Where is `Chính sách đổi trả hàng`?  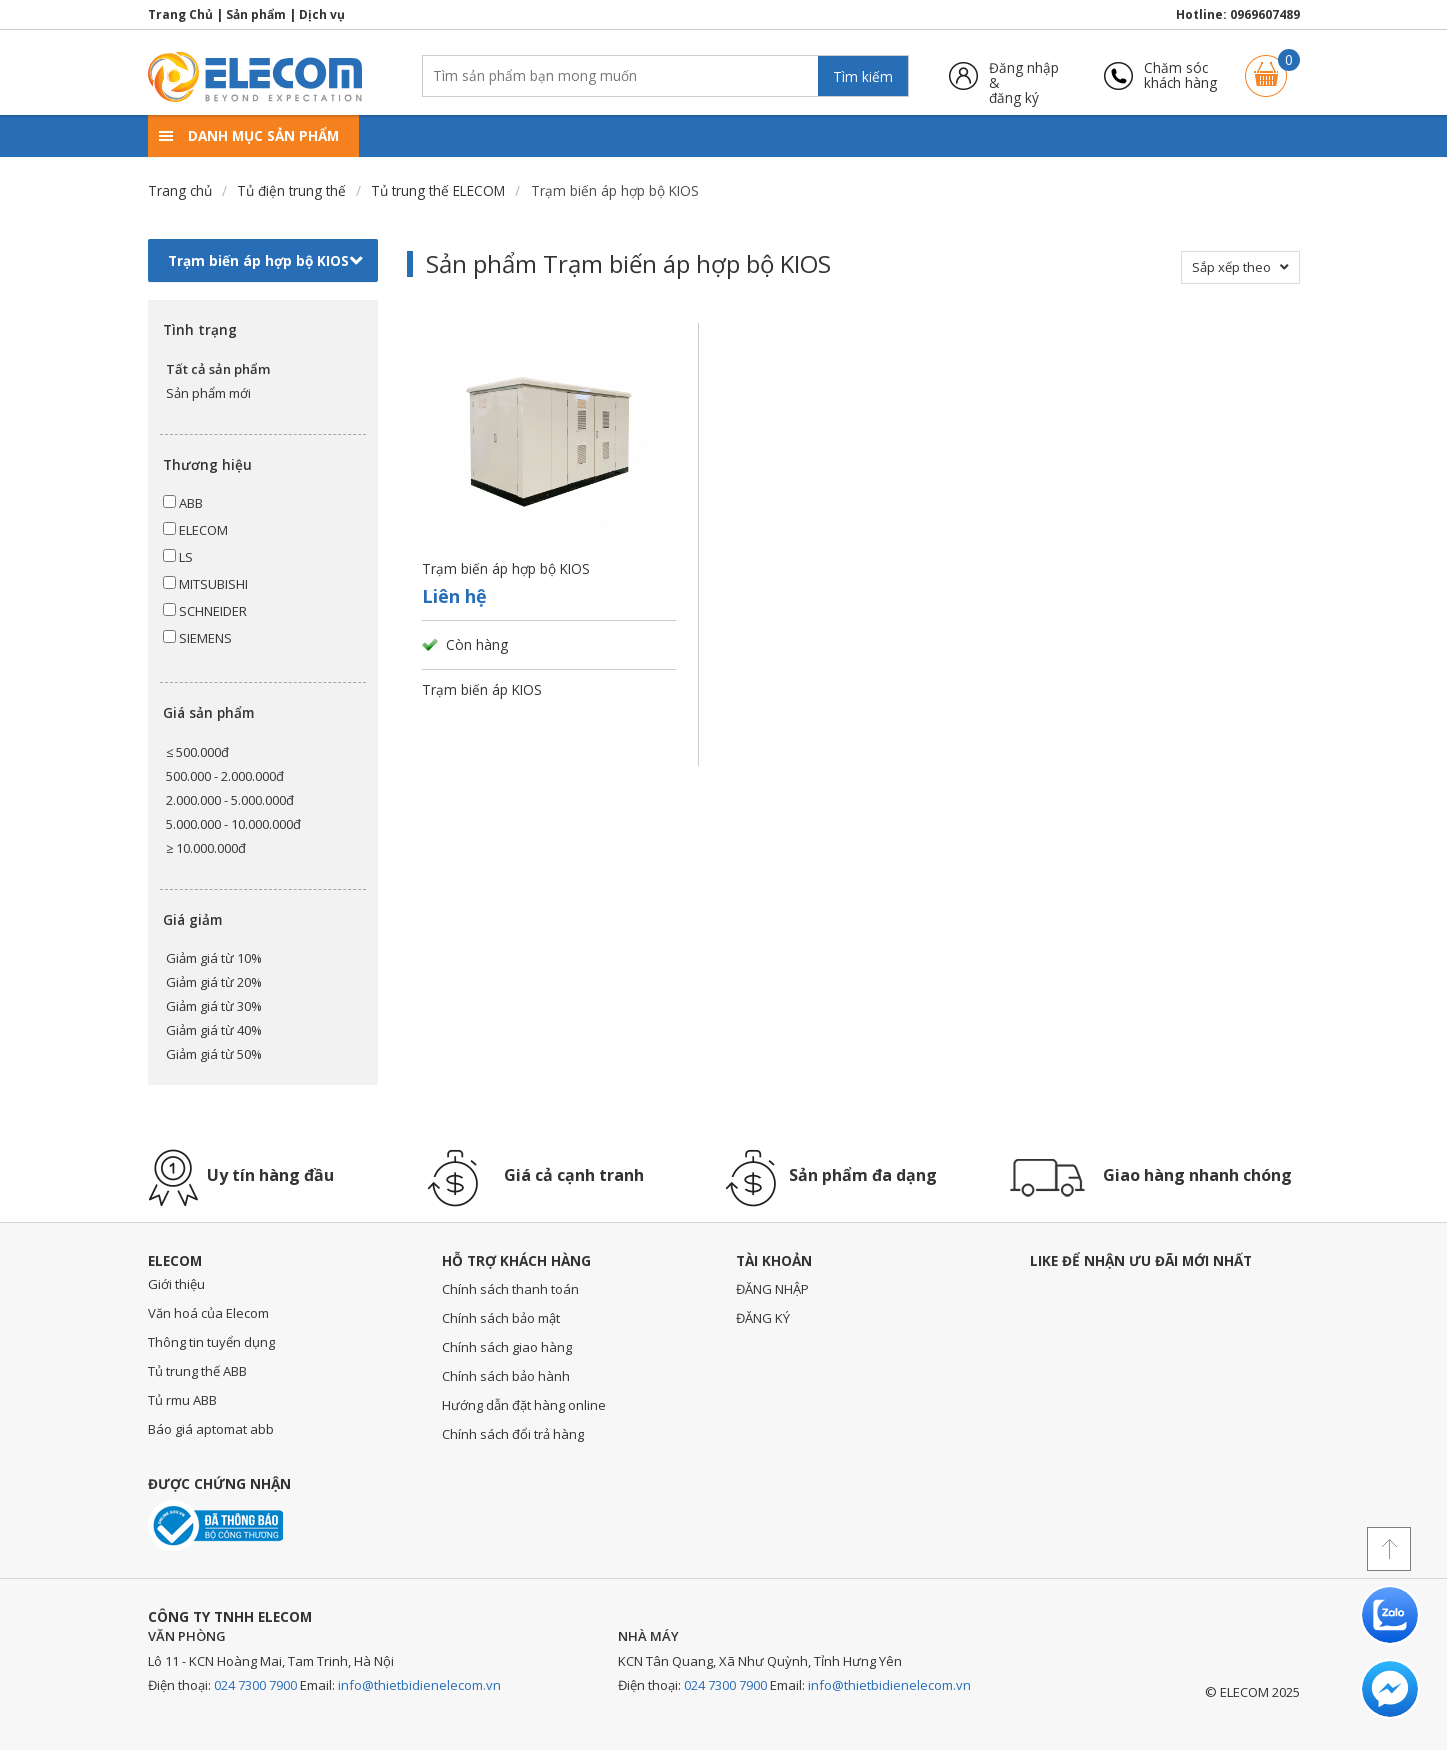
Chính sách đổi trả hàng is located at coordinates (513, 1434).